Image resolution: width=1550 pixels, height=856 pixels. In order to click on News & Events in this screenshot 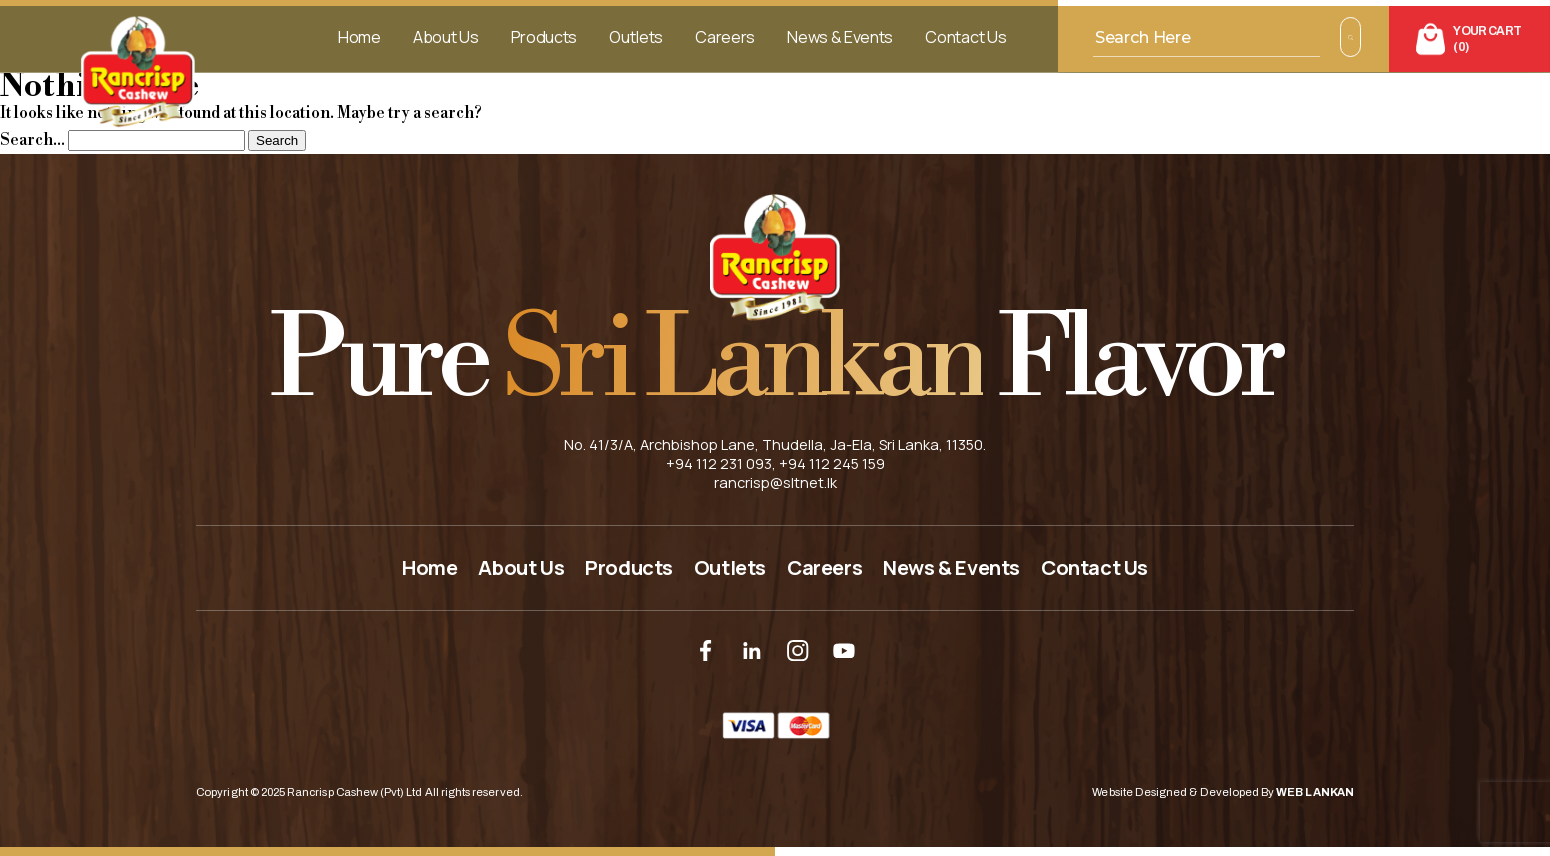, I will do `click(840, 37)`.